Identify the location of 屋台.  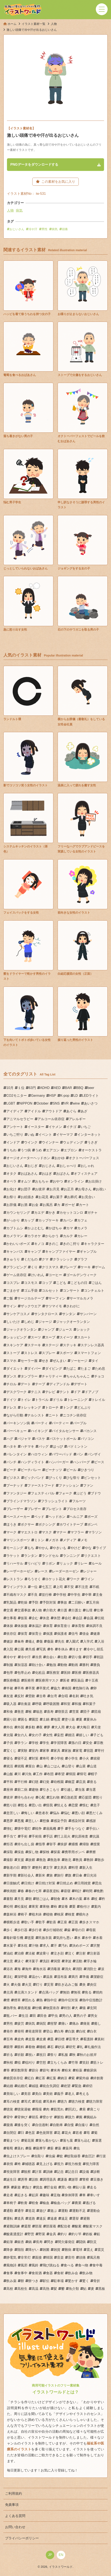
(31, 1766).